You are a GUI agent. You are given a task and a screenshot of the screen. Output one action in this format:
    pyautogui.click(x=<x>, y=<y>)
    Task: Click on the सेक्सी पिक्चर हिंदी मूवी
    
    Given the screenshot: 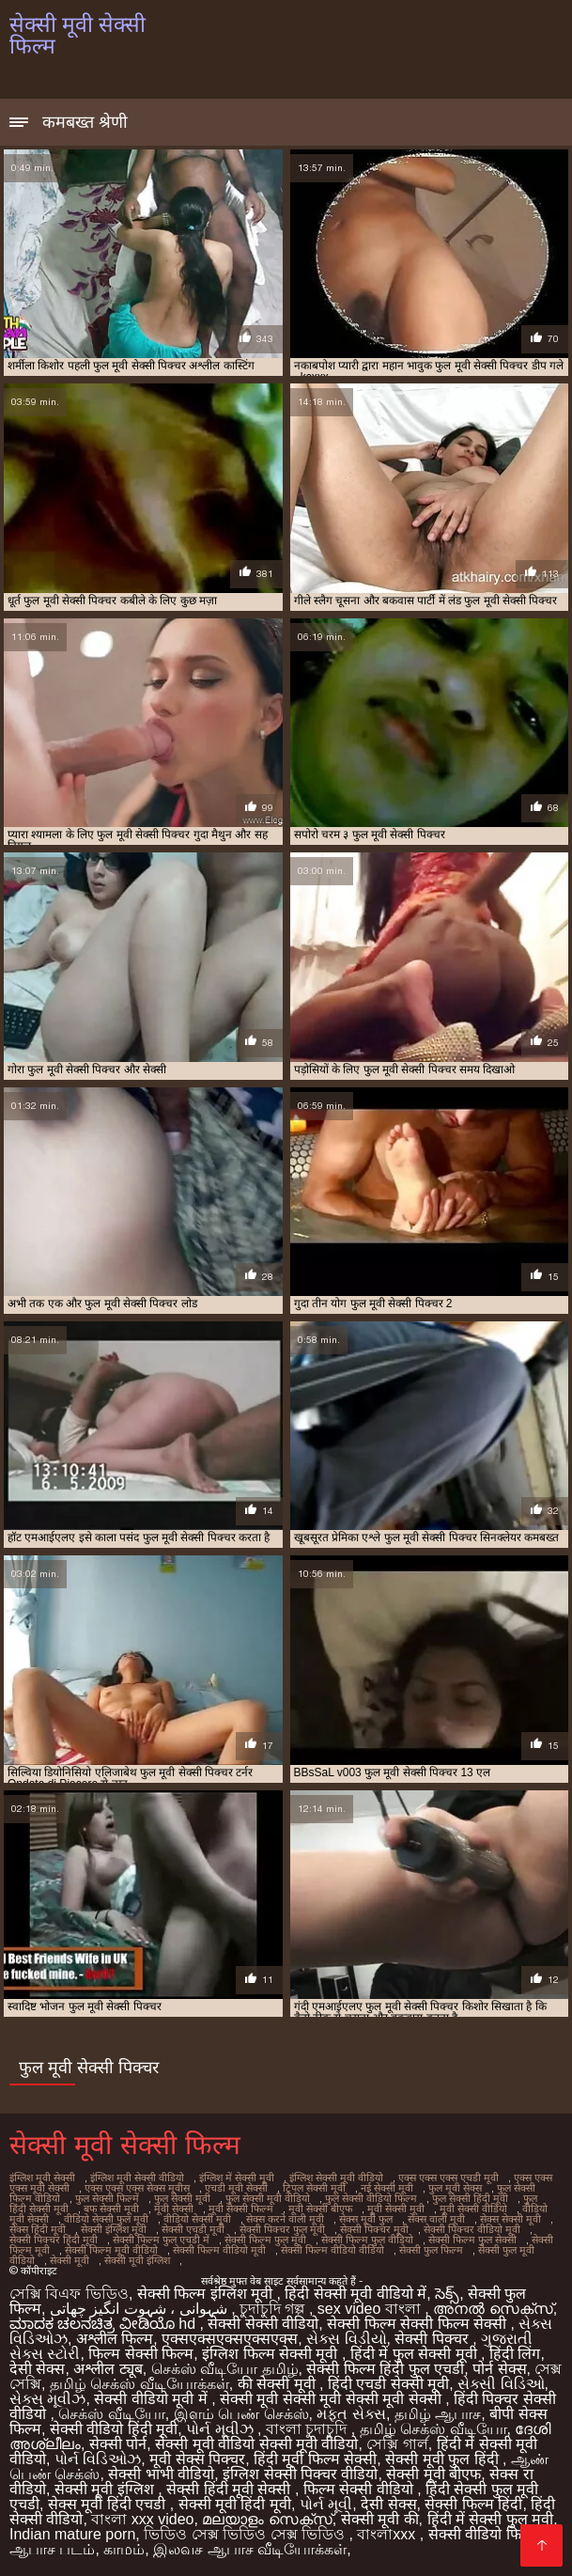 What is the action you would take?
    pyautogui.click(x=53, y=2239)
    